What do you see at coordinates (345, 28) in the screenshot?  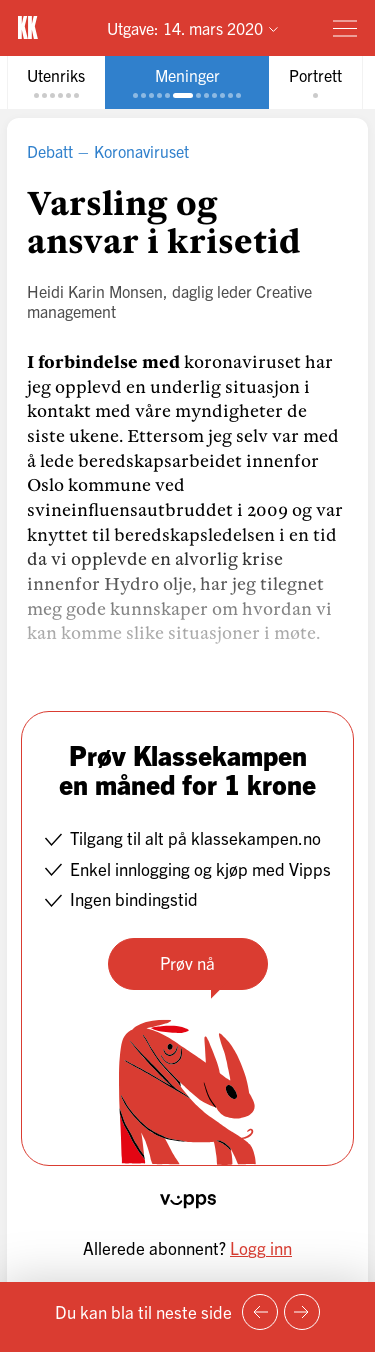 I see `[Meny]` at bounding box center [345, 28].